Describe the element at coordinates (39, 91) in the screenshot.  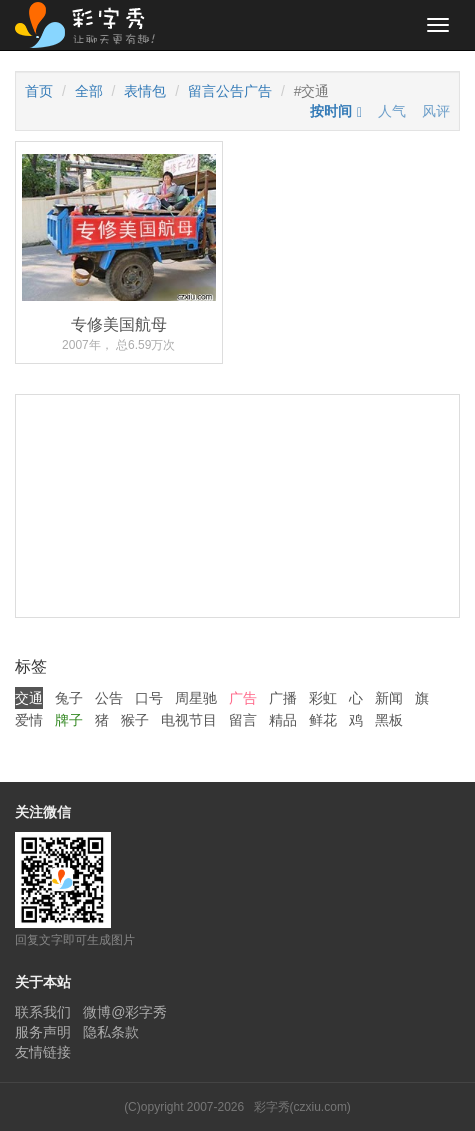
I see `首页` at that location.